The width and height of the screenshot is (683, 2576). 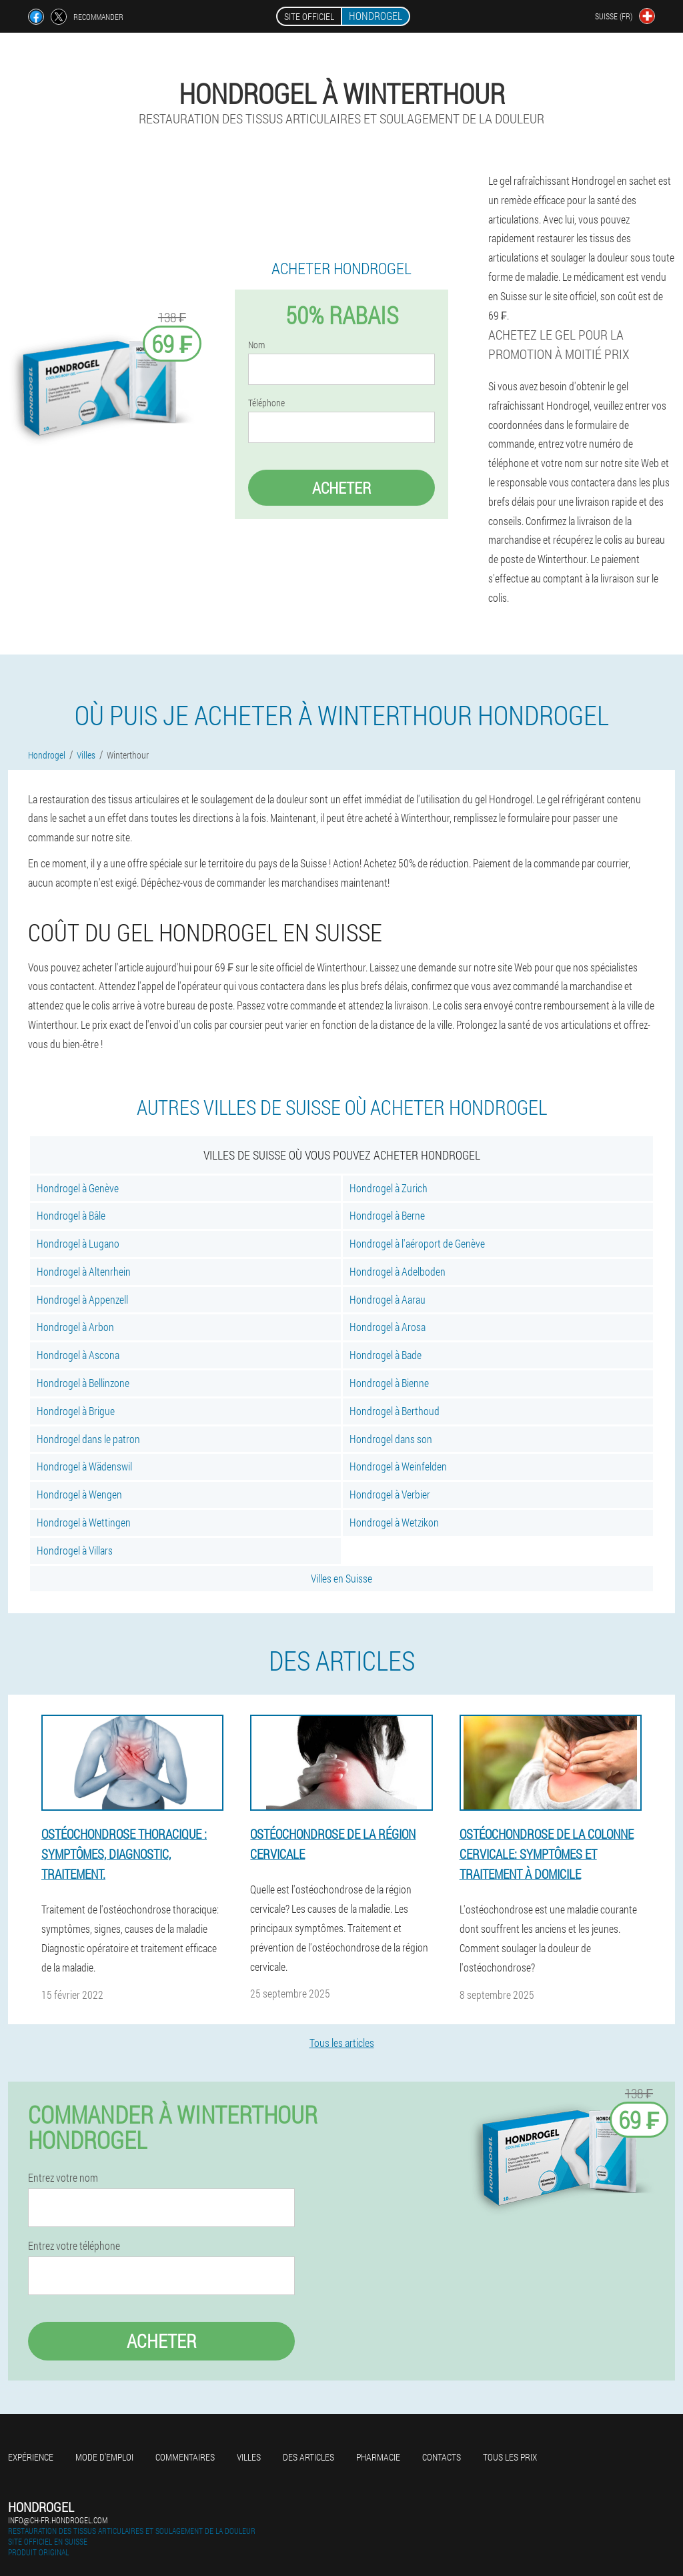 What do you see at coordinates (84, 1522) in the screenshot?
I see `Hondrogel à Wettingen` at bounding box center [84, 1522].